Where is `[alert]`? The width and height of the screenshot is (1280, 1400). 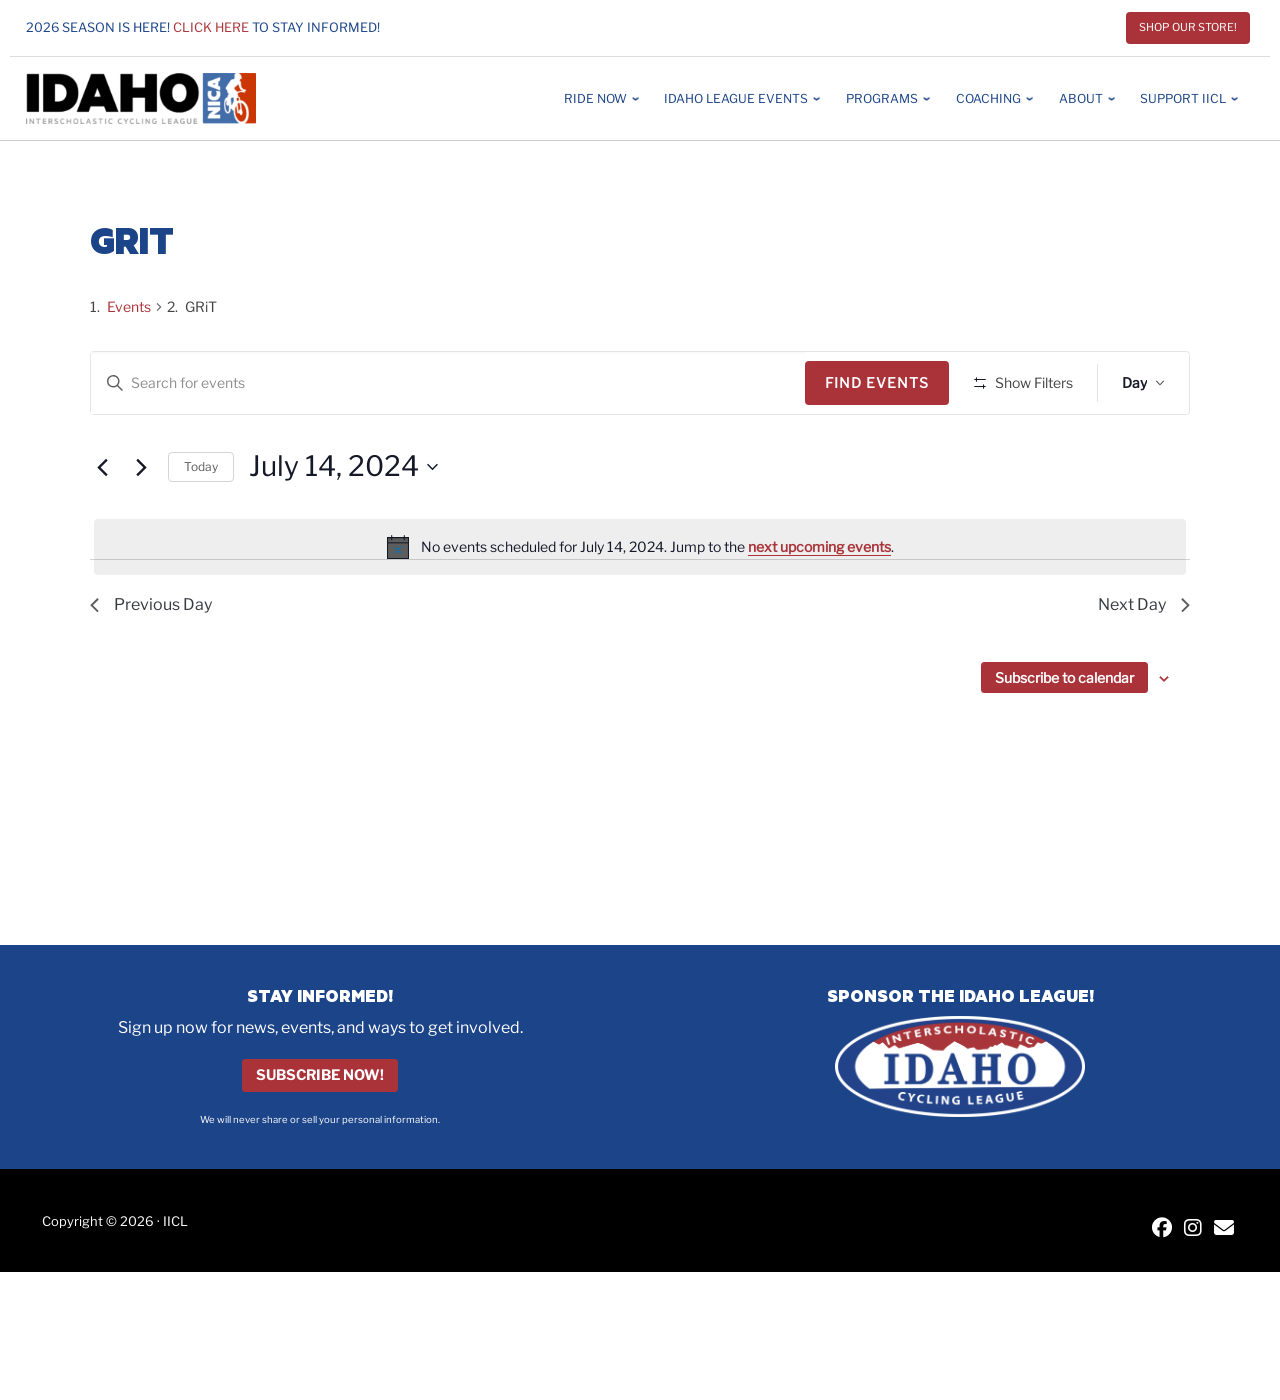 [alert] is located at coordinates (640, 606).